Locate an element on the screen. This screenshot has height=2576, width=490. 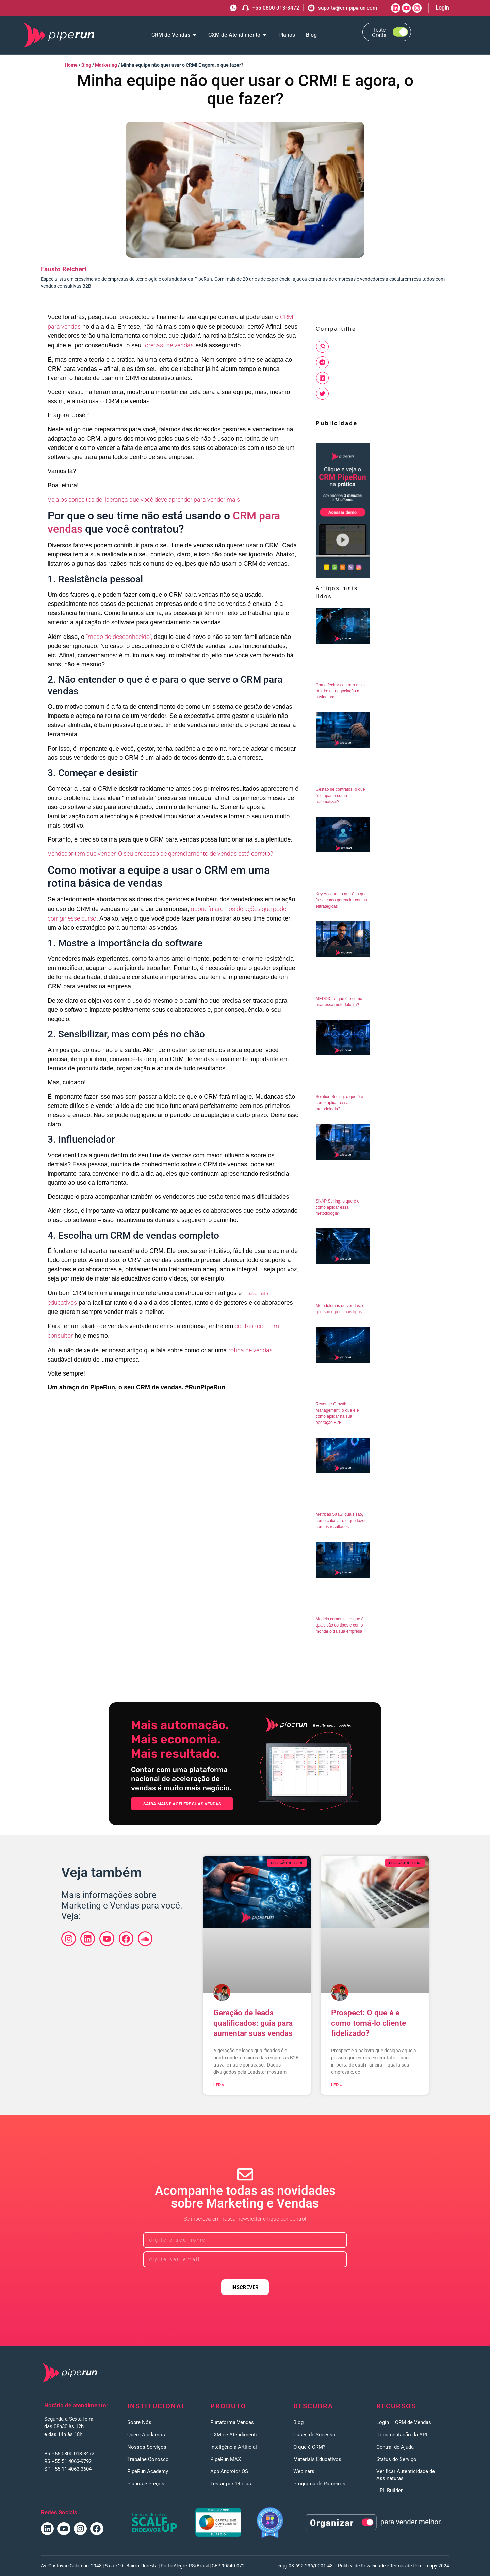
Solution Selling: o que é e como aplicar essa metodologia? is located at coordinates (339, 1102).